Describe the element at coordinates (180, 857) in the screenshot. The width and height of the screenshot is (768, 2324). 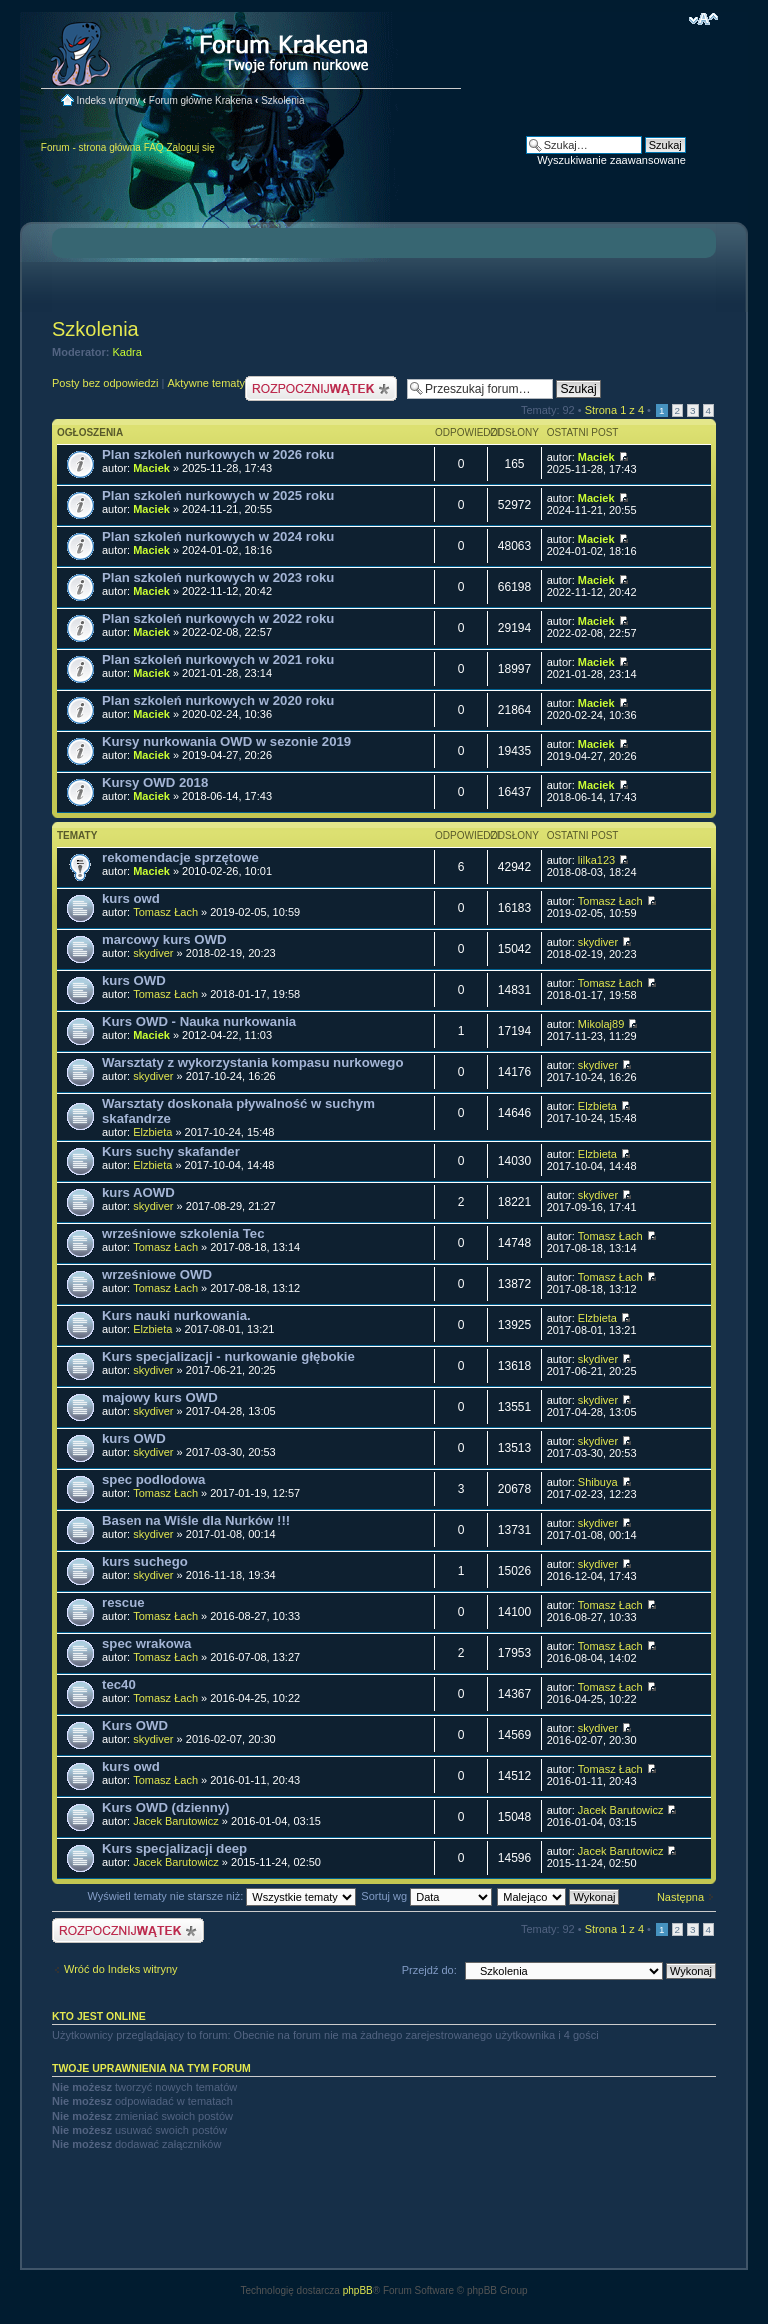
I see `rekomendacje sprzętowe` at that location.